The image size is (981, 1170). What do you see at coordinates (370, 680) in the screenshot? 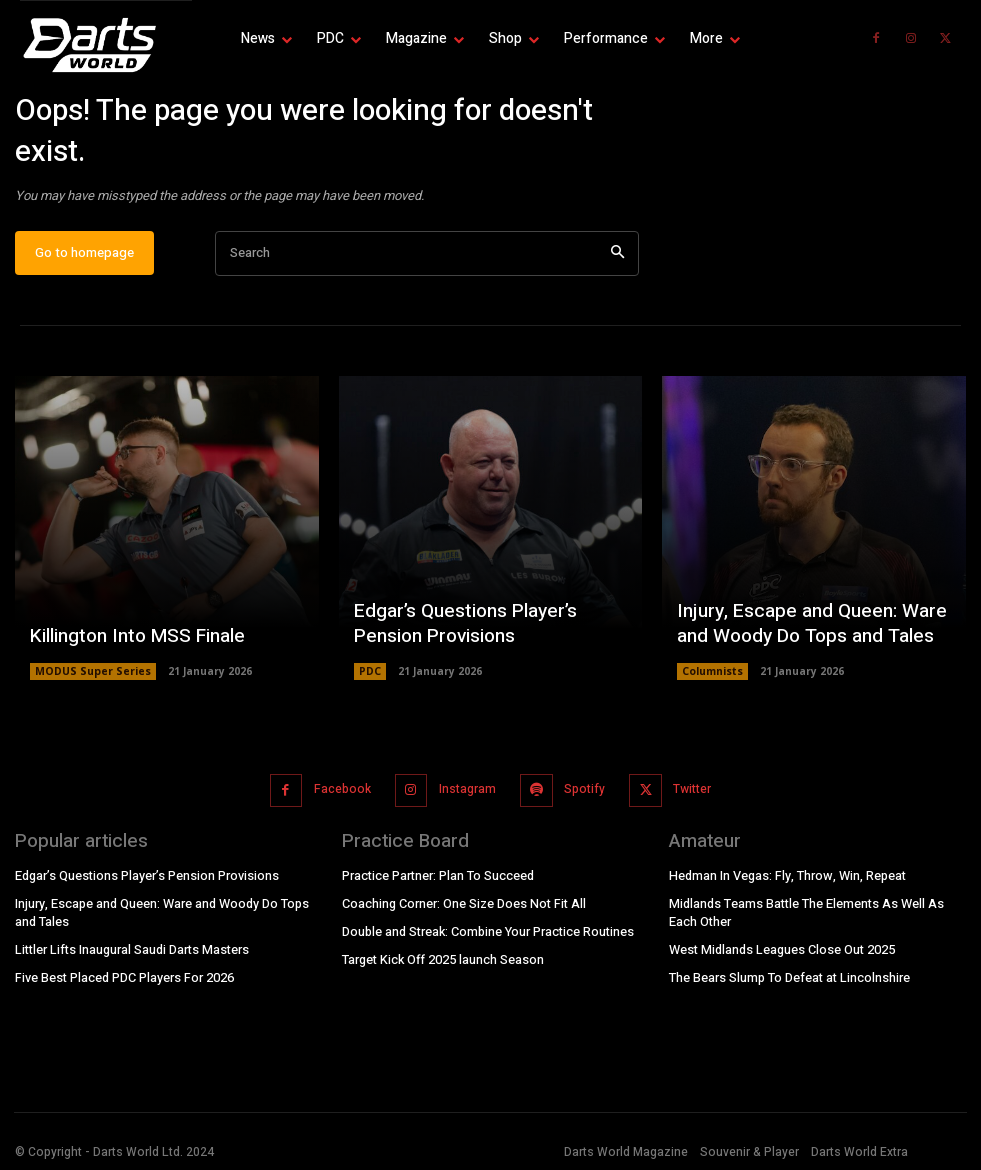
I see `PDC` at bounding box center [370, 680].